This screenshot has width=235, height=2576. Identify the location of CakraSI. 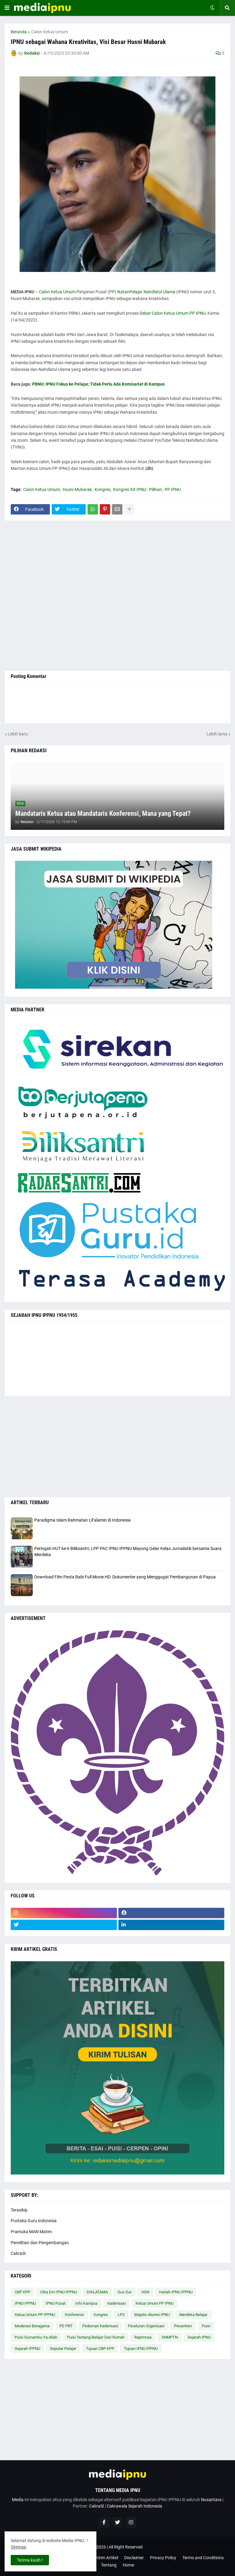
(18, 2253).